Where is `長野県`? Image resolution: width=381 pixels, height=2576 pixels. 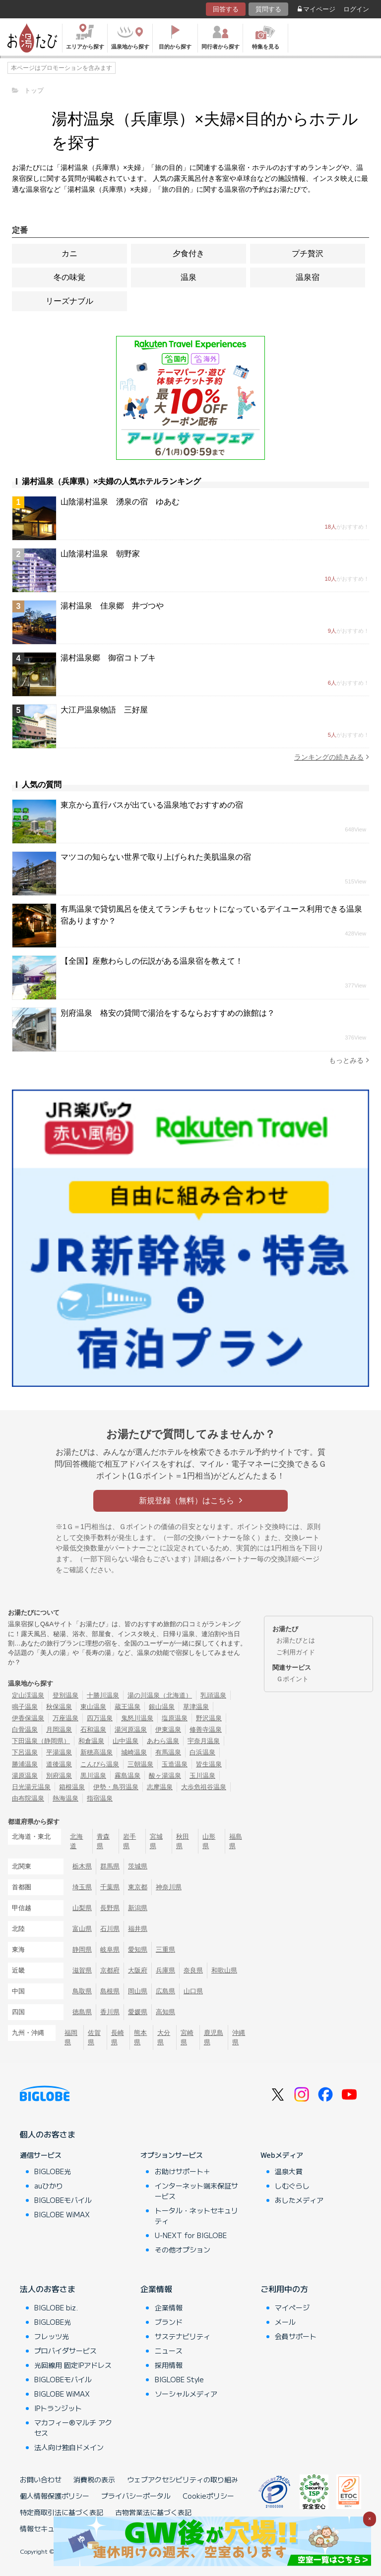
長野県 is located at coordinates (110, 1908).